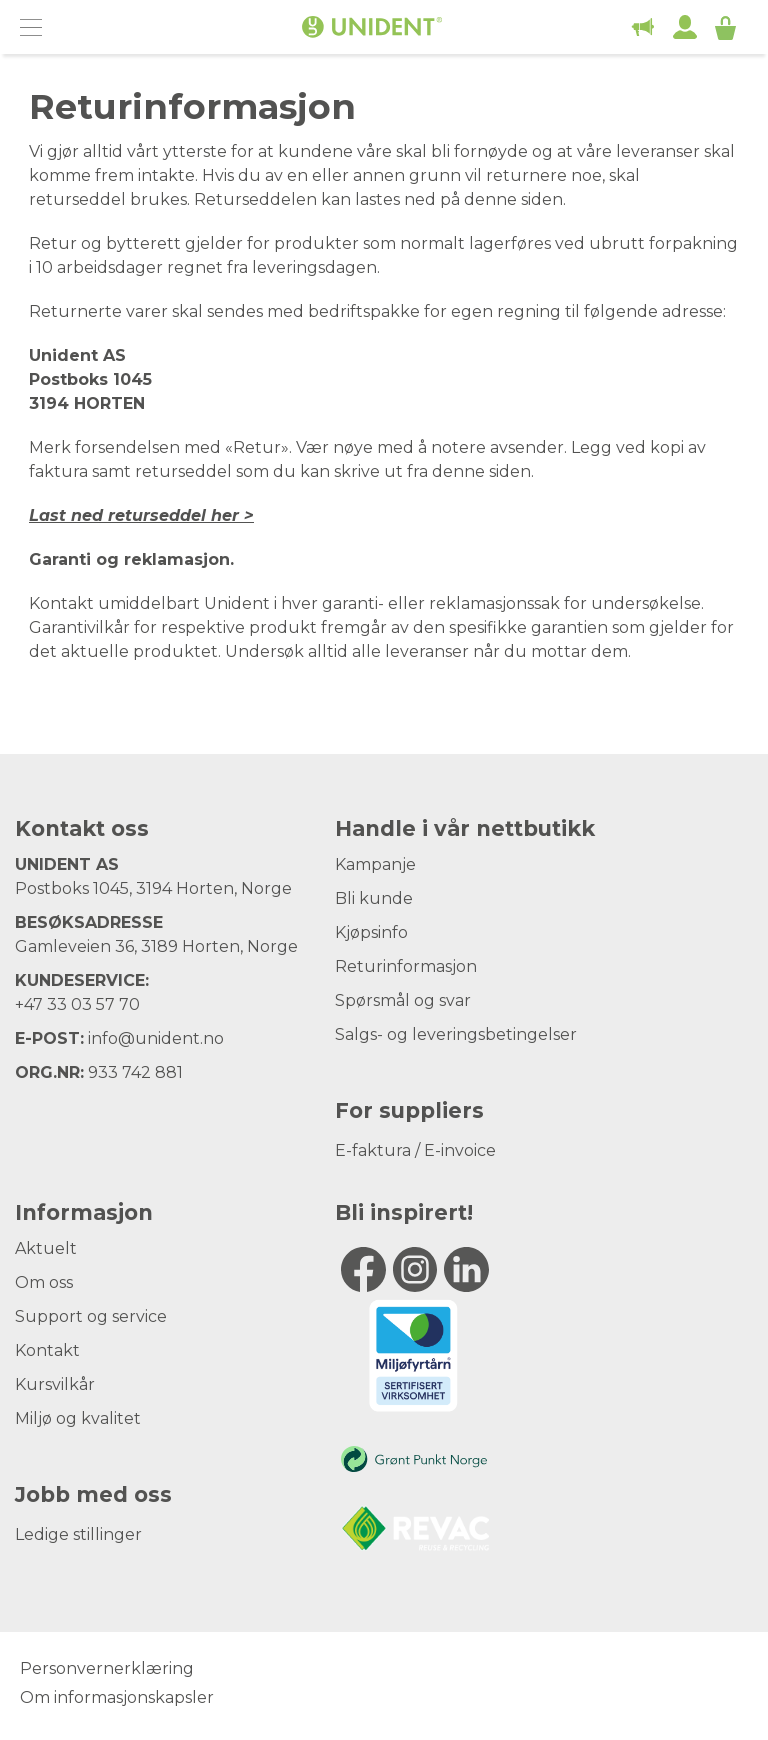  I want to click on Om oss, so click(44, 1282).